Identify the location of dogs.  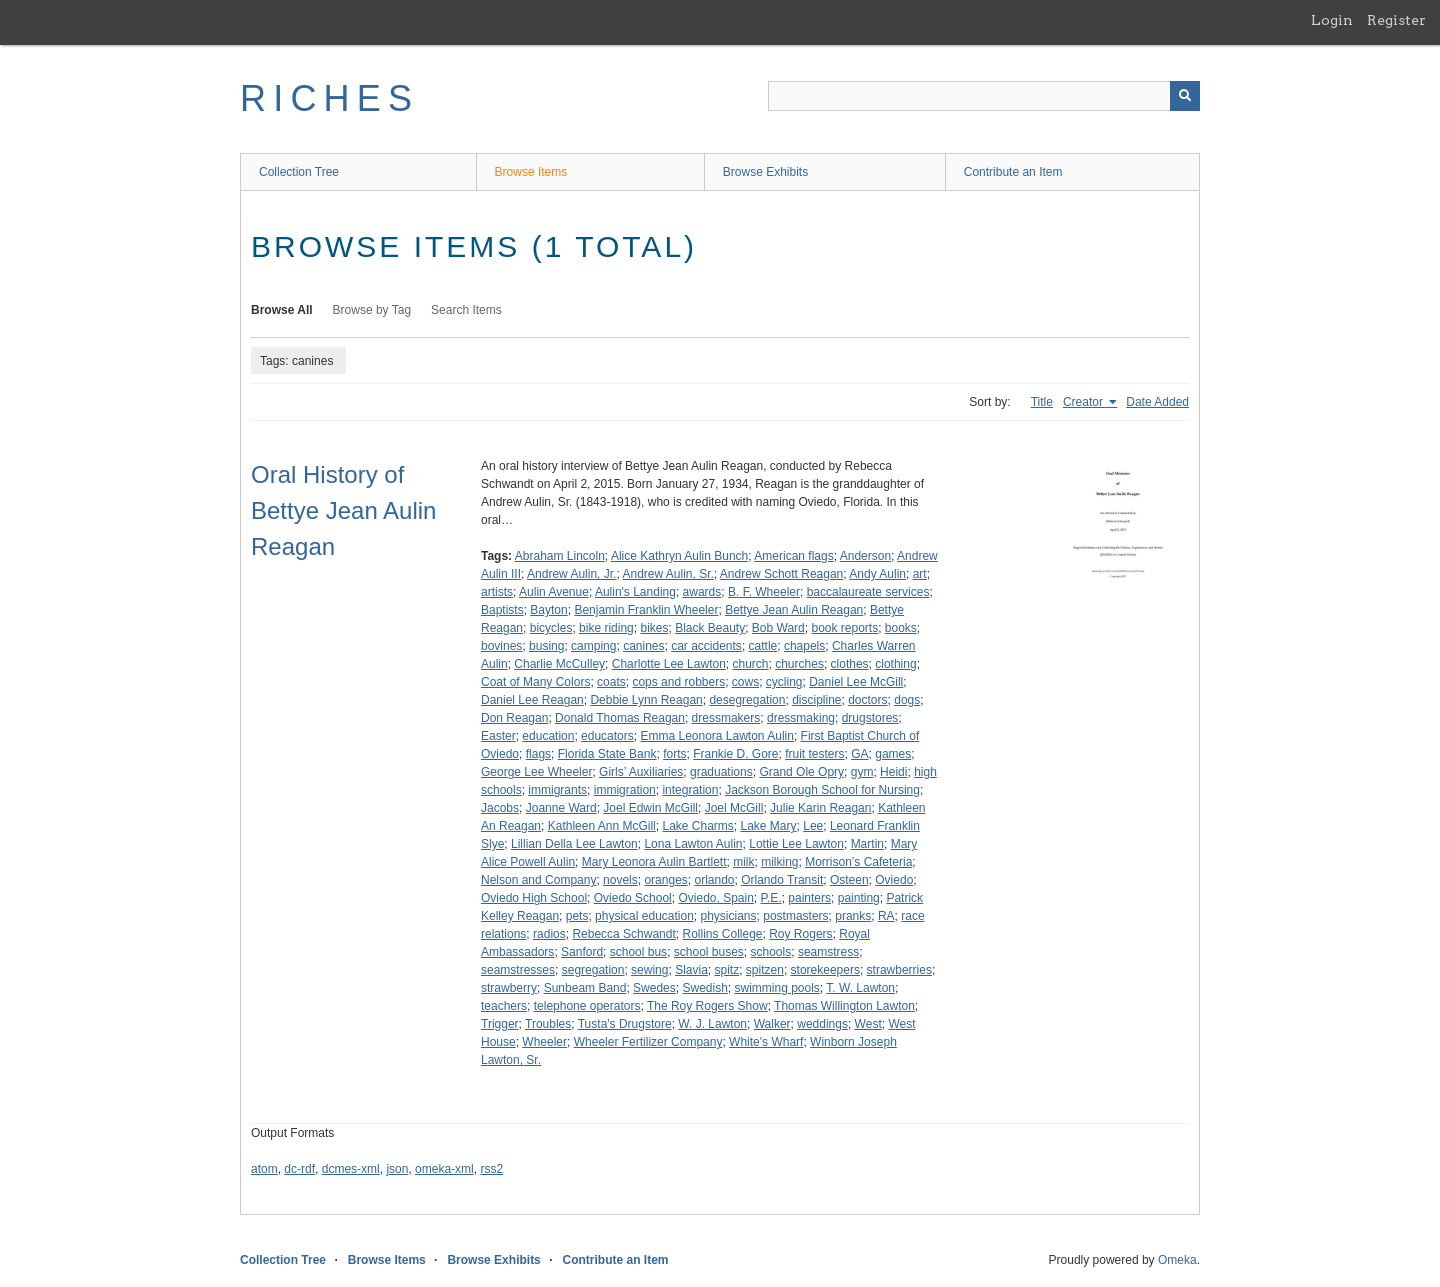
(907, 700).